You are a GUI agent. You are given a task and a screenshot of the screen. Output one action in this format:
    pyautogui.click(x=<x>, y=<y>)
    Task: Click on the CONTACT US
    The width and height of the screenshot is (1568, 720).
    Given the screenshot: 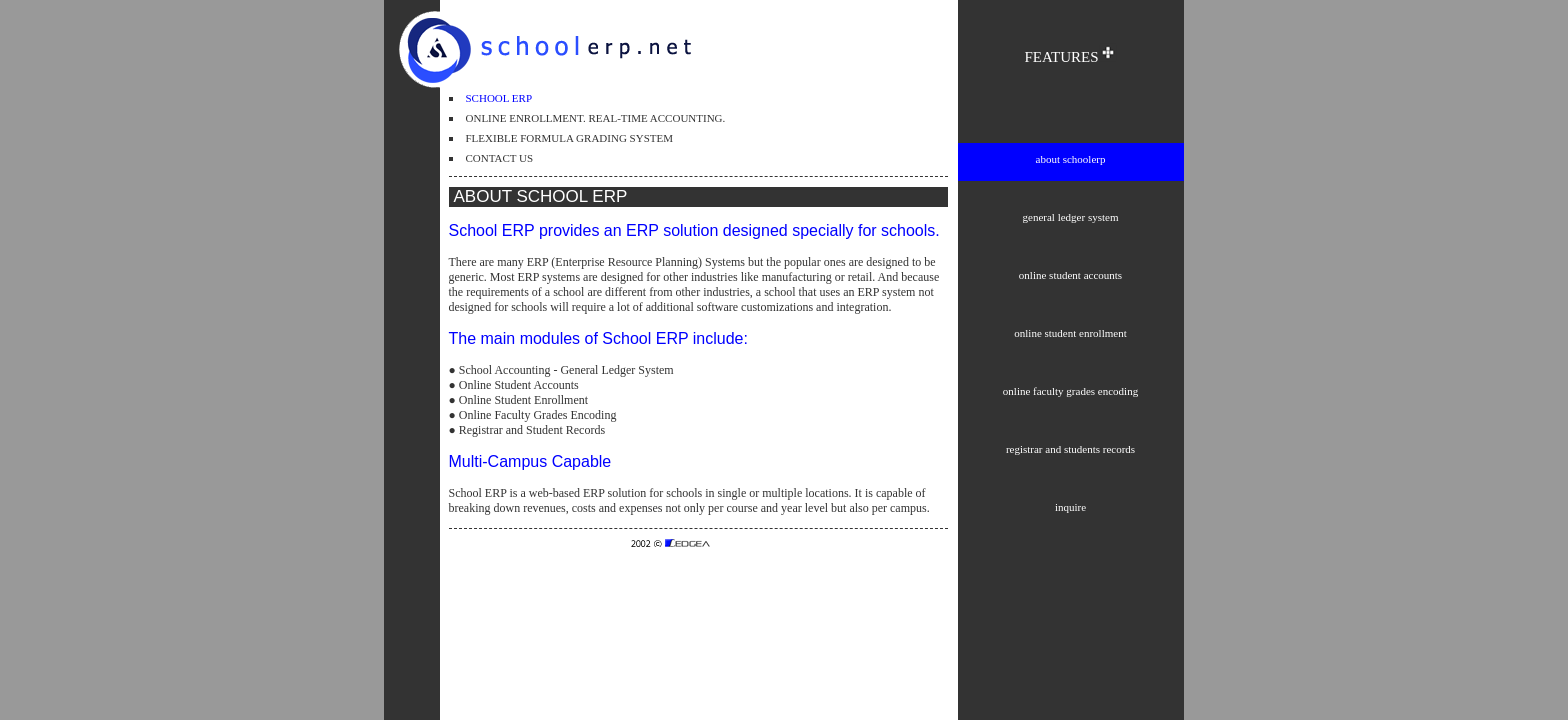 What is the action you would take?
    pyautogui.click(x=500, y=158)
    